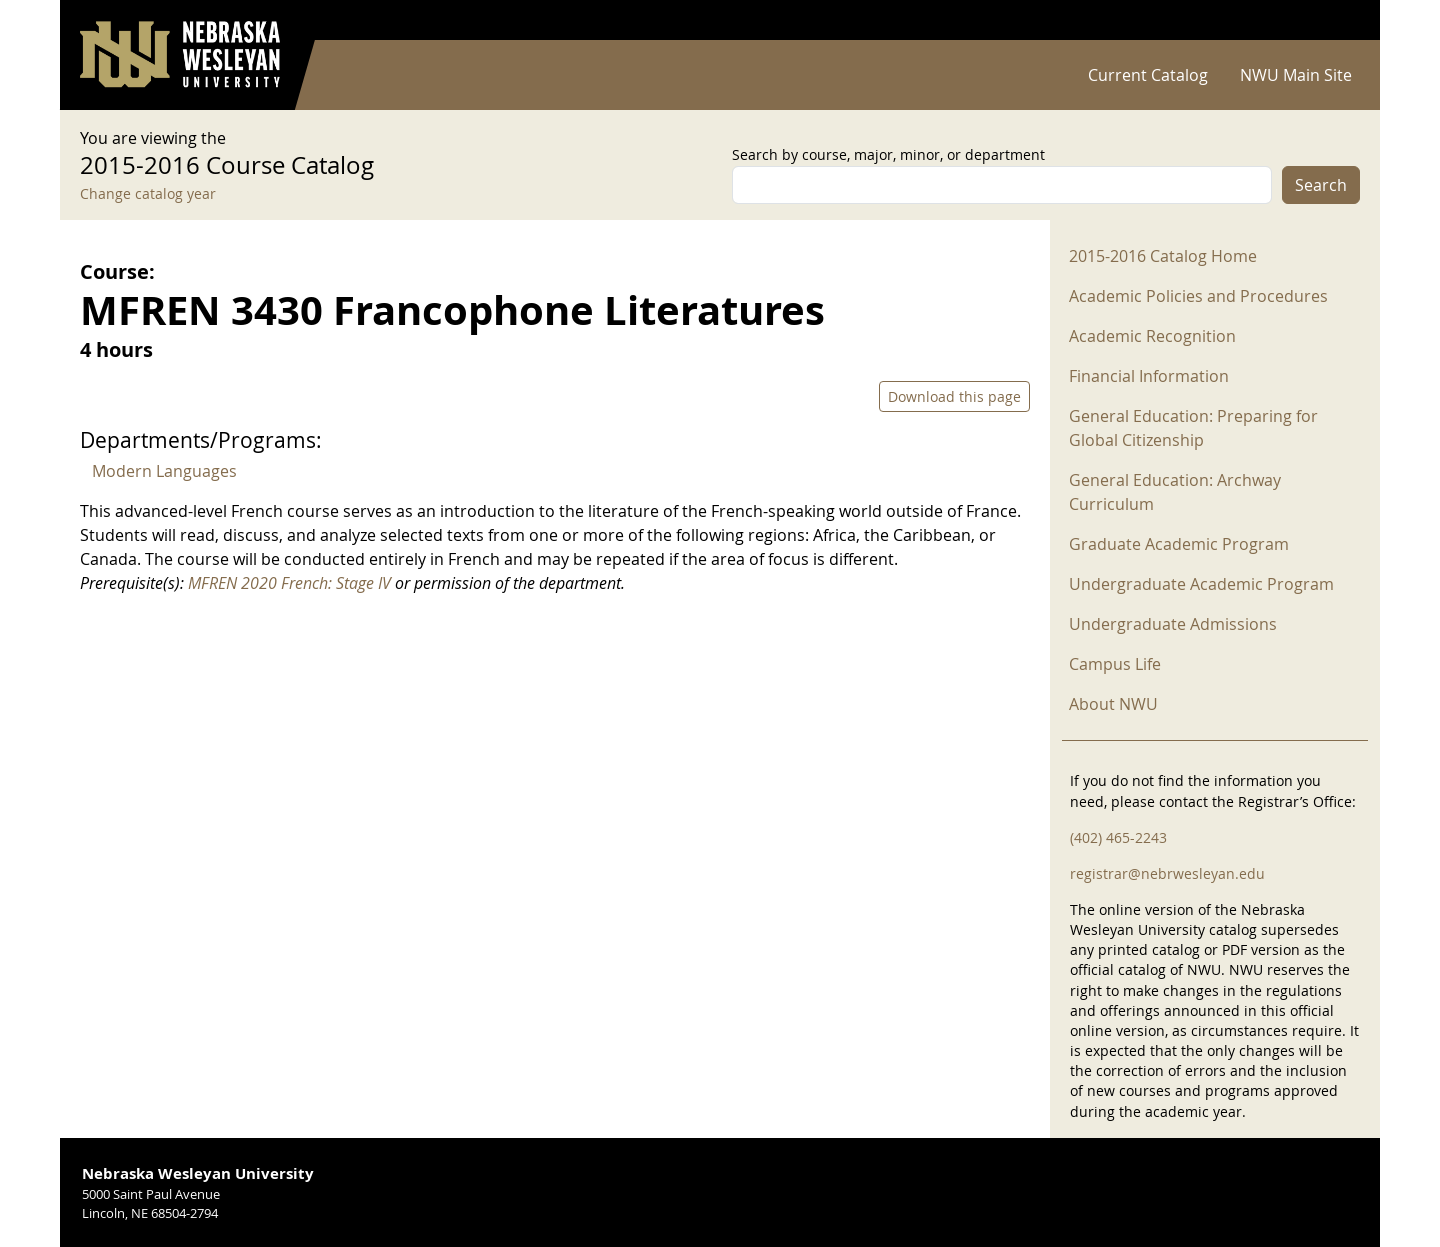 This screenshot has width=1440, height=1247. Describe the element at coordinates (888, 154) in the screenshot. I see `Search by course, major, minor, or department` at that location.